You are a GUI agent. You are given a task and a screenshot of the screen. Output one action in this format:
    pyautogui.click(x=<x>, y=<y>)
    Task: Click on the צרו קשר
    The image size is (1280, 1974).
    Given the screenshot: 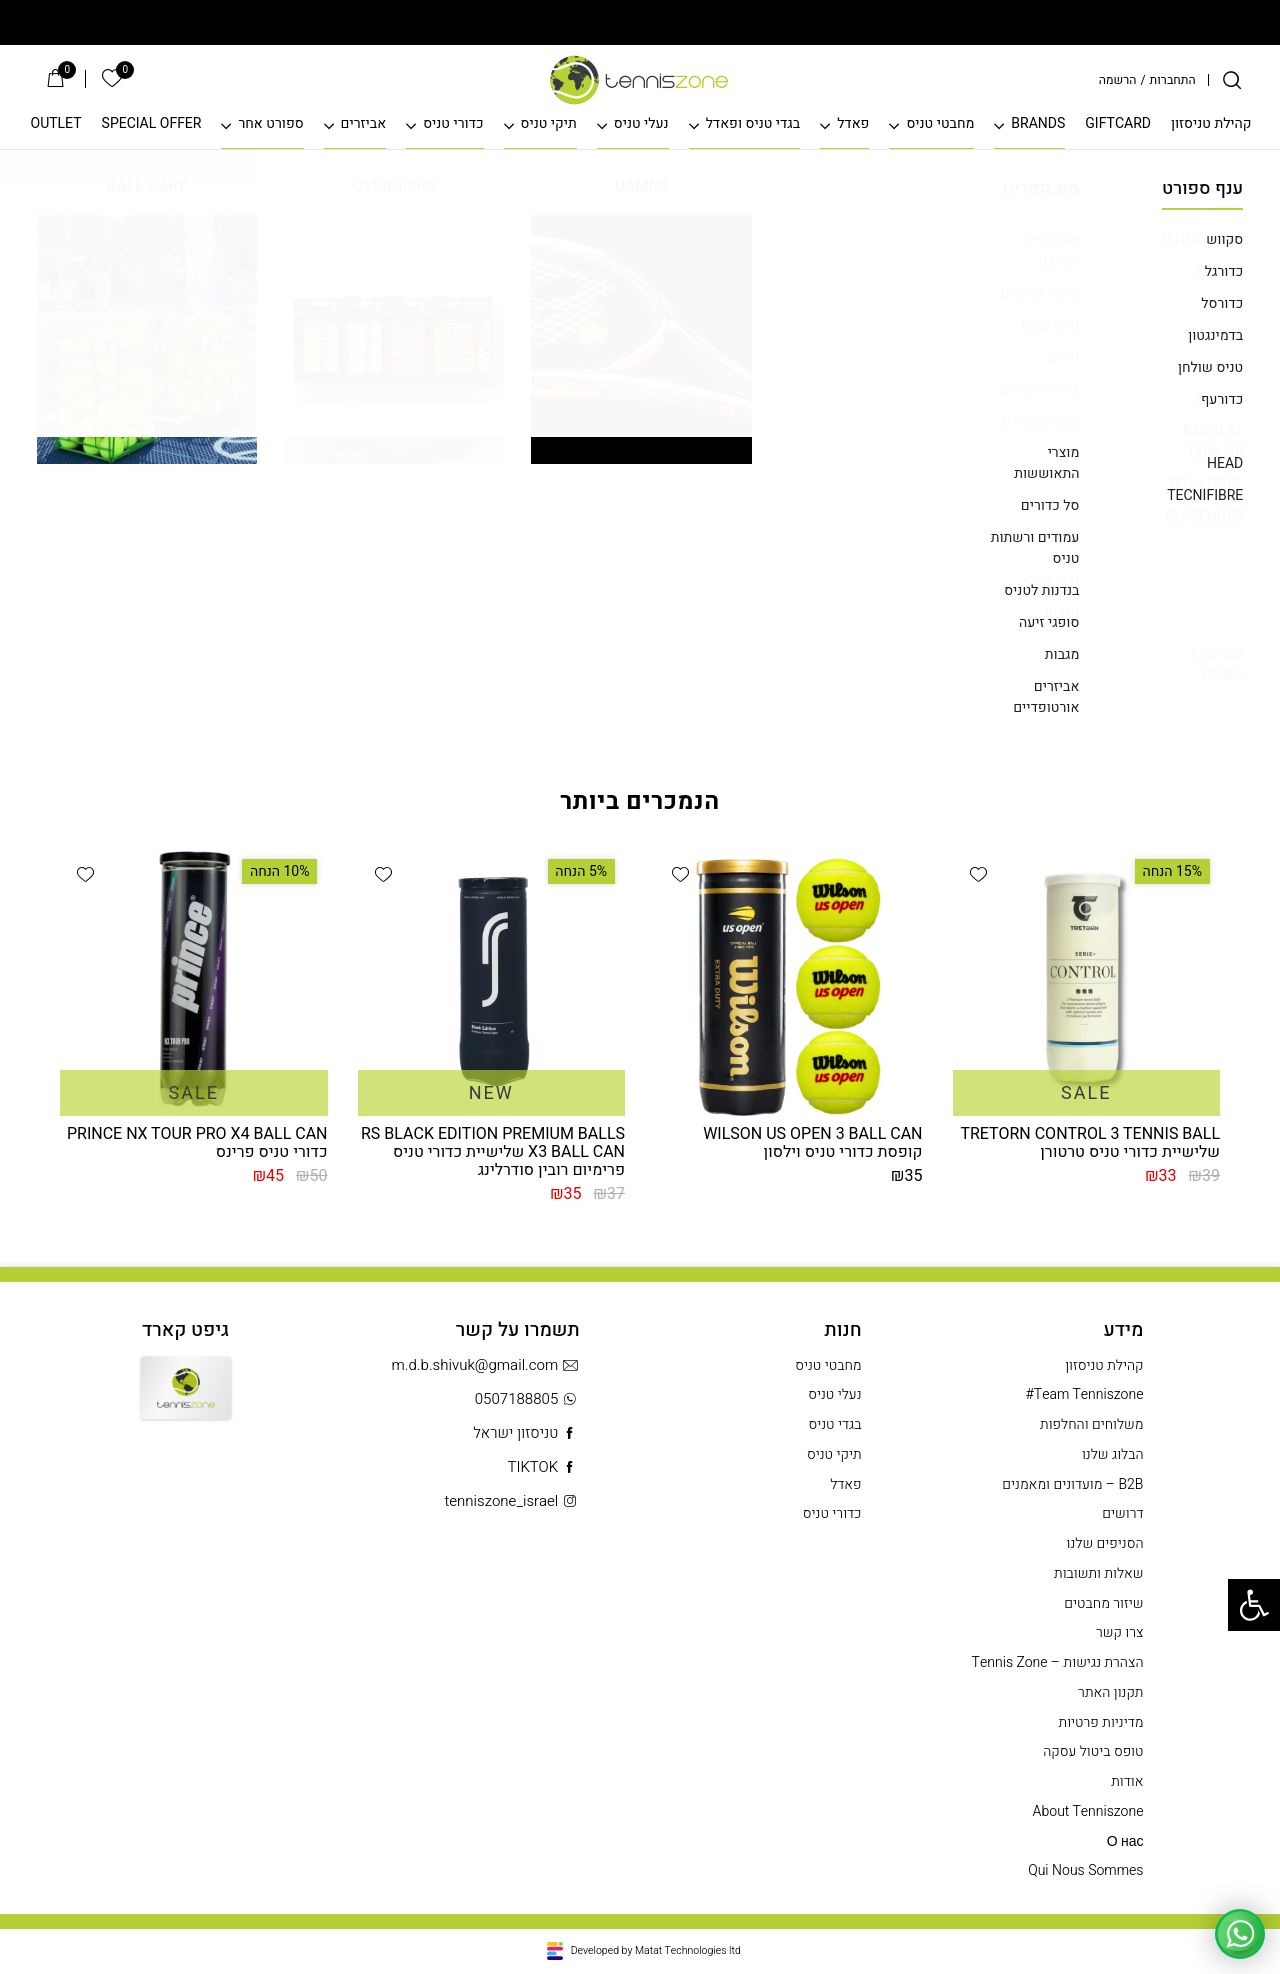 What is the action you would take?
    pyautogui.click(x=1120, y=1633)
    